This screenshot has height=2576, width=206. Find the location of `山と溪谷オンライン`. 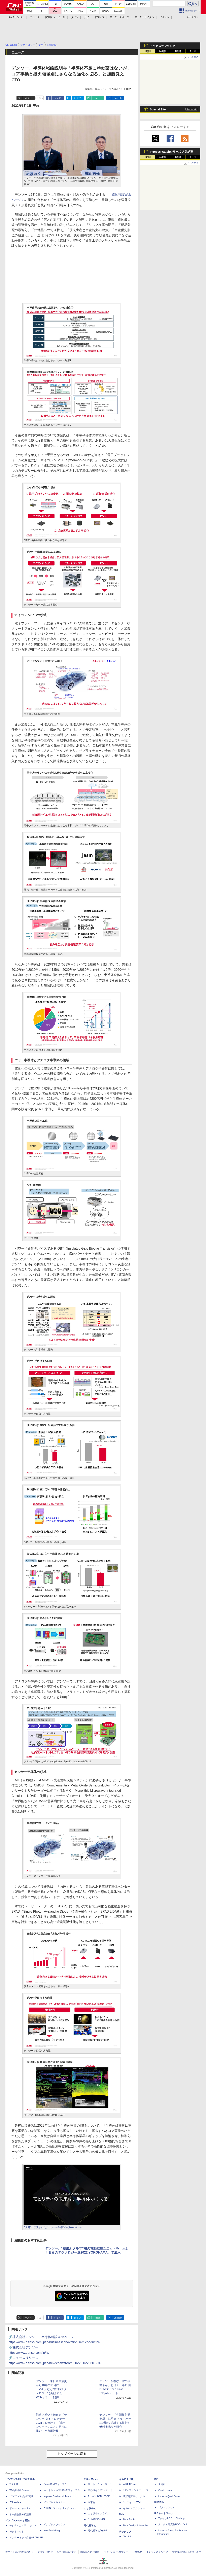

山と溪谷オンライン is located at coordinates (99, 2513).